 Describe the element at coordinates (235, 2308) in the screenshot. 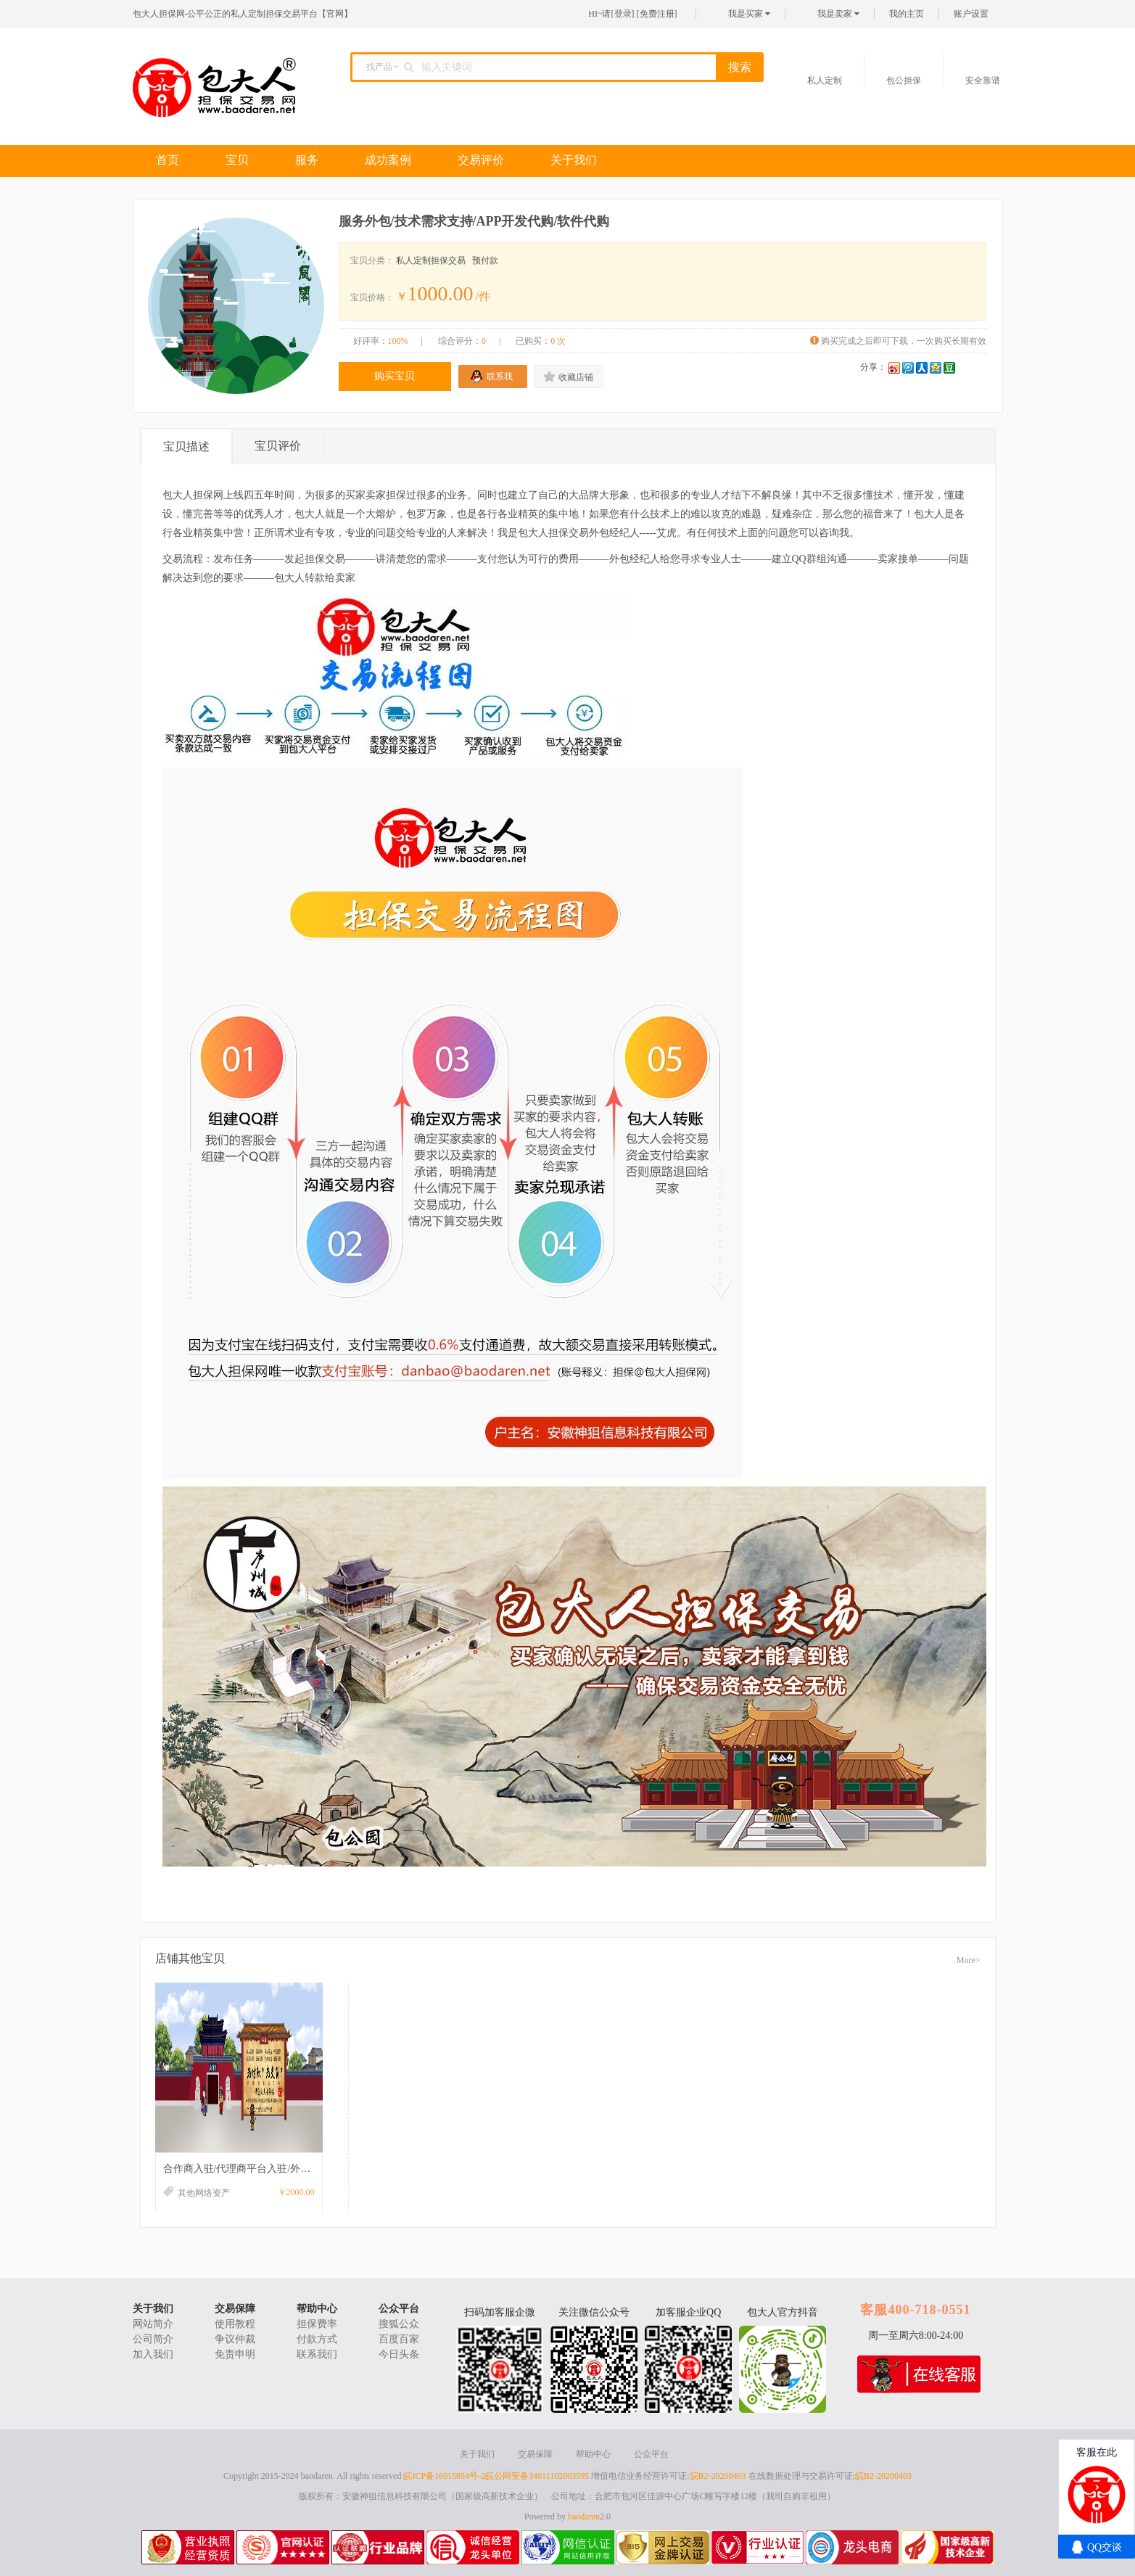

I see `交易保障` at that location.